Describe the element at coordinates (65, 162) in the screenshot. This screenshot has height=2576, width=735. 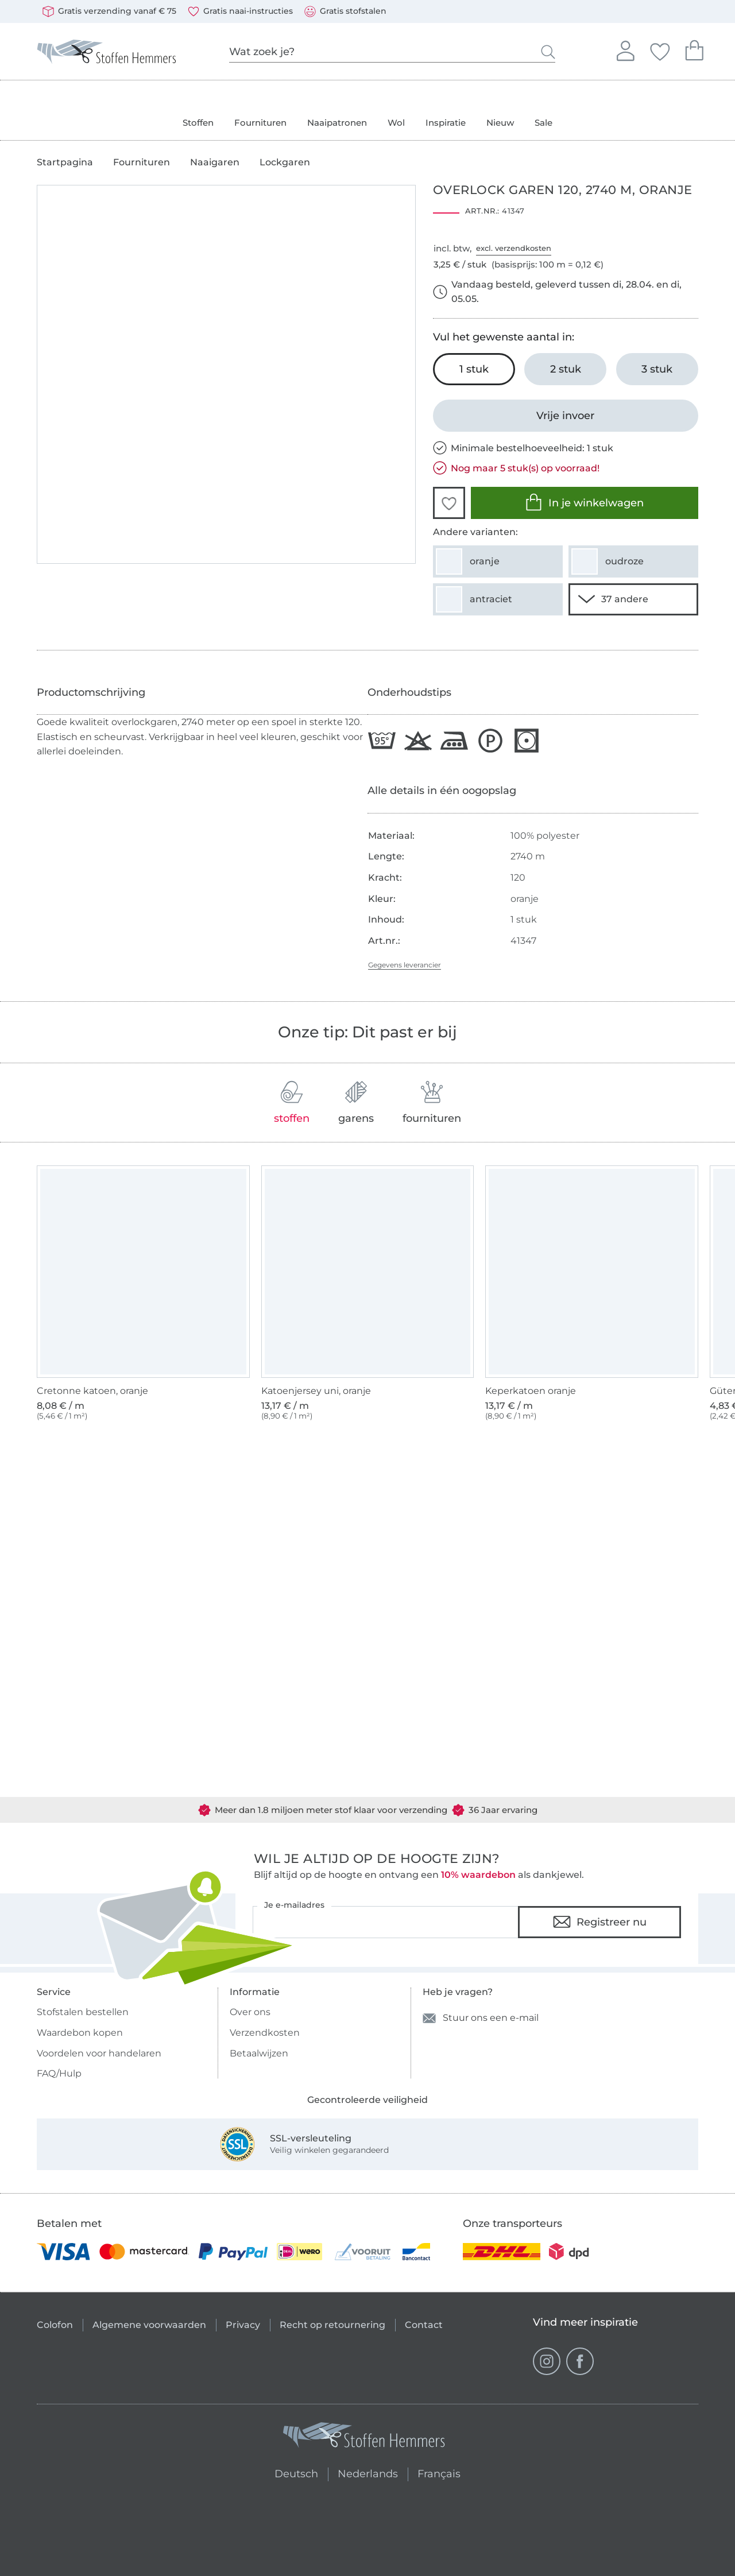
I see `Startpagina` at that location.